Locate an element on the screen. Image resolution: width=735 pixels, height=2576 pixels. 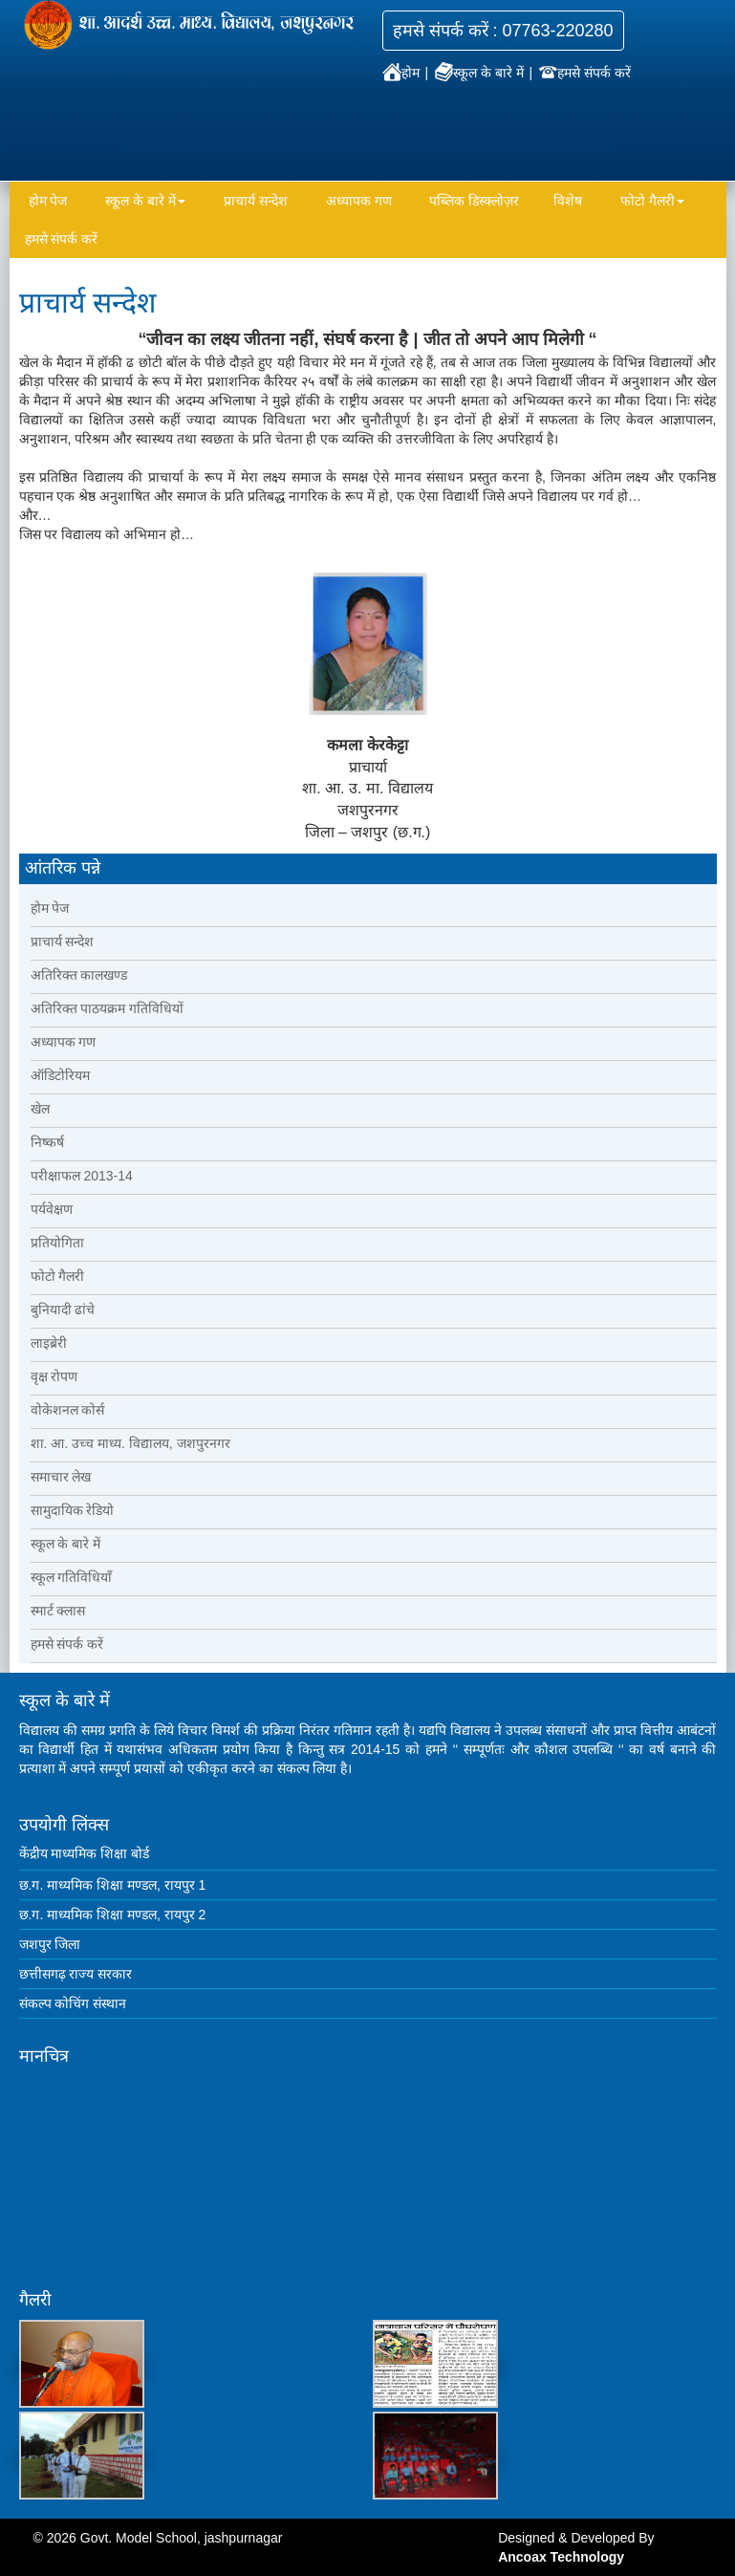
अतिरिक्त कालखण्ड is located at coordinates (79, 975).